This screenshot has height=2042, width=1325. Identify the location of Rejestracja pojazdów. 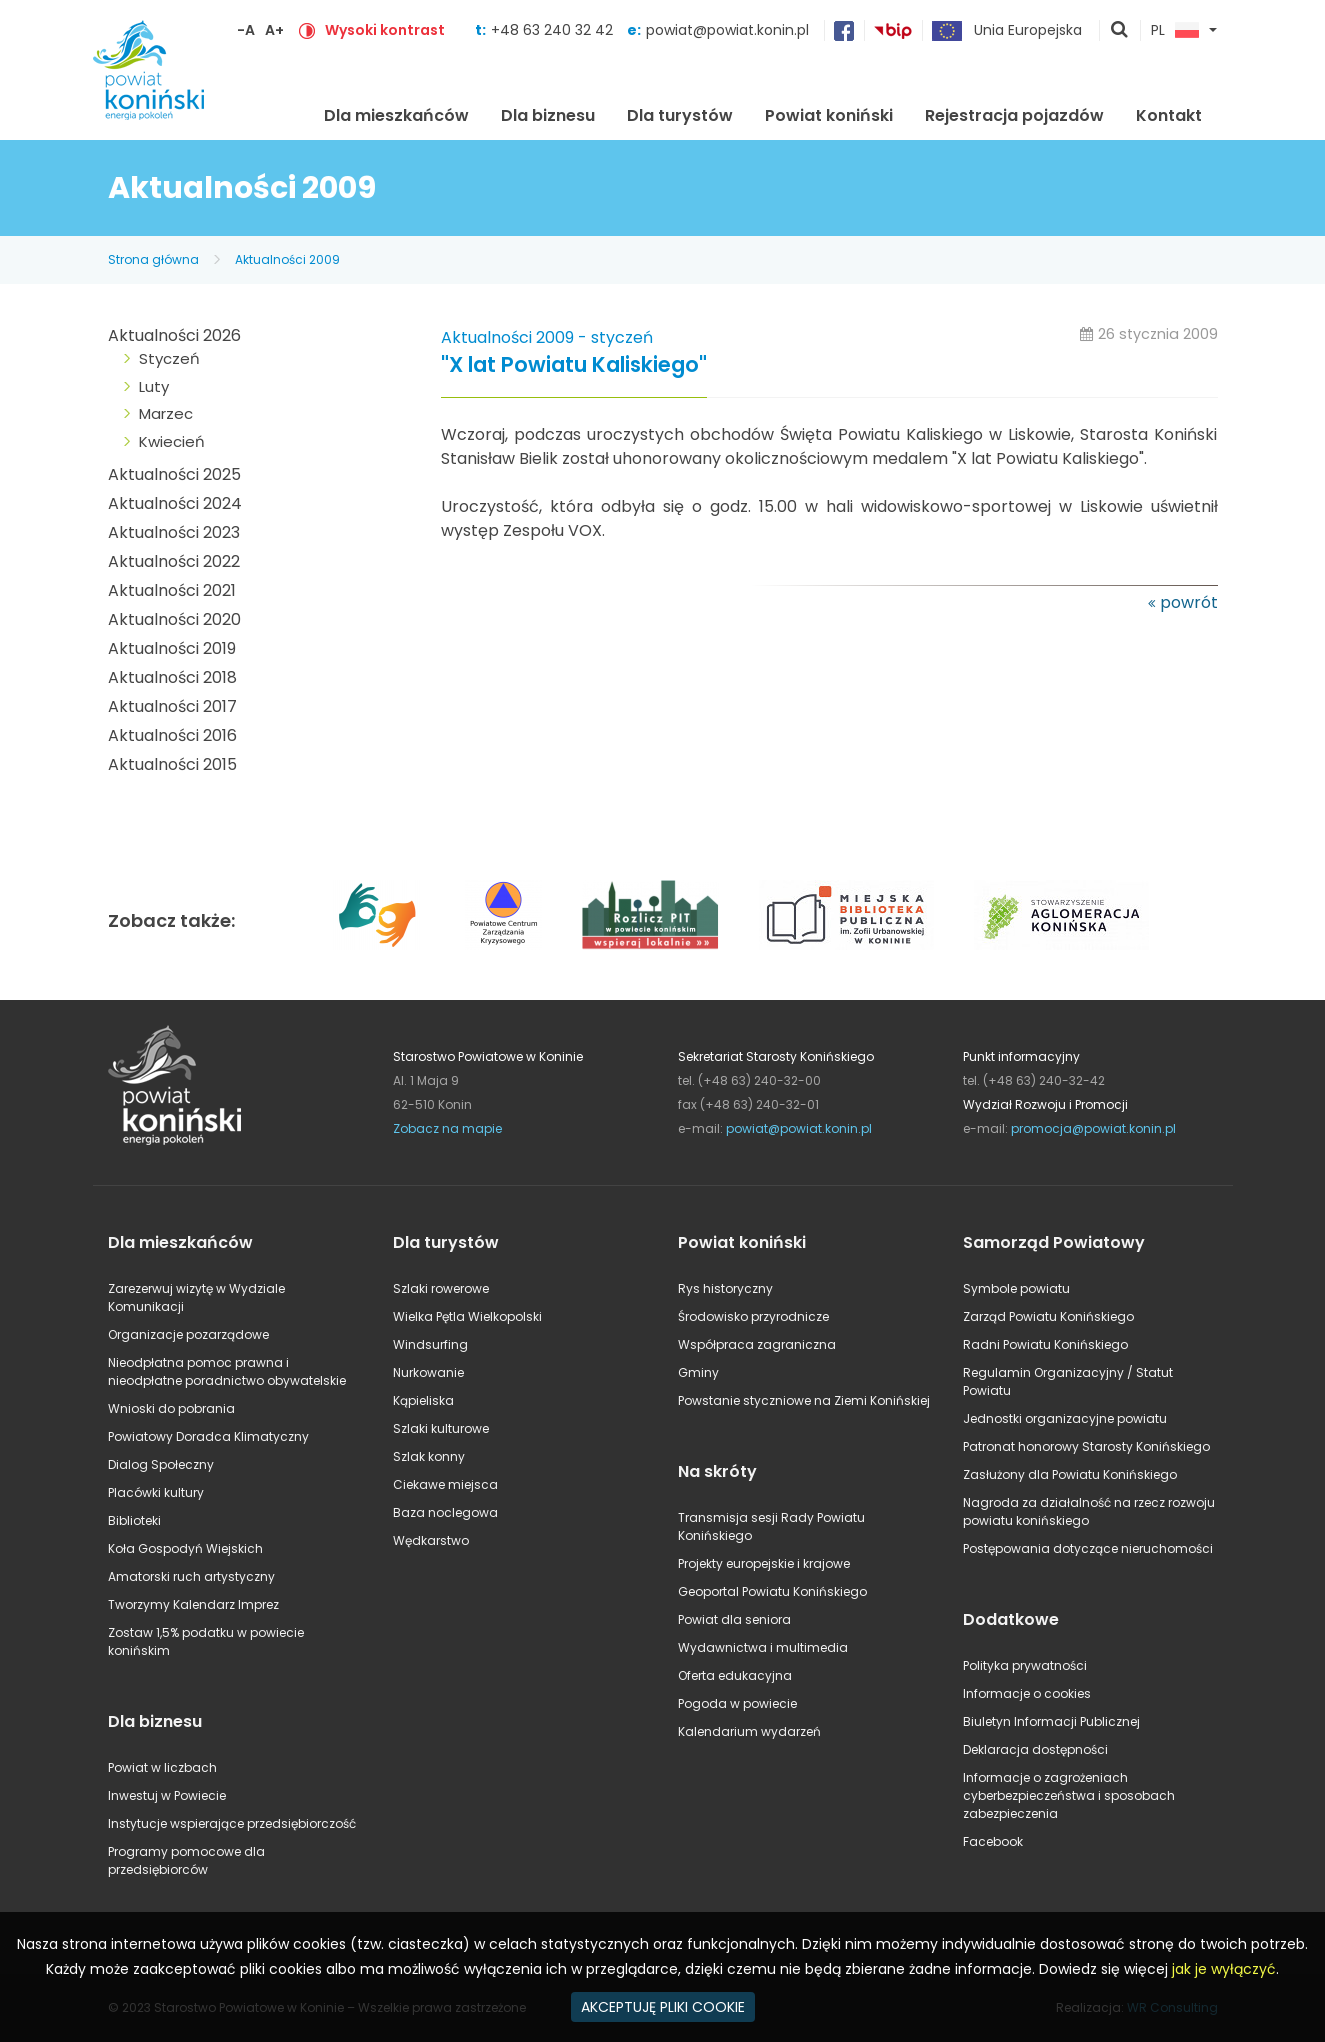
(1014, 115).